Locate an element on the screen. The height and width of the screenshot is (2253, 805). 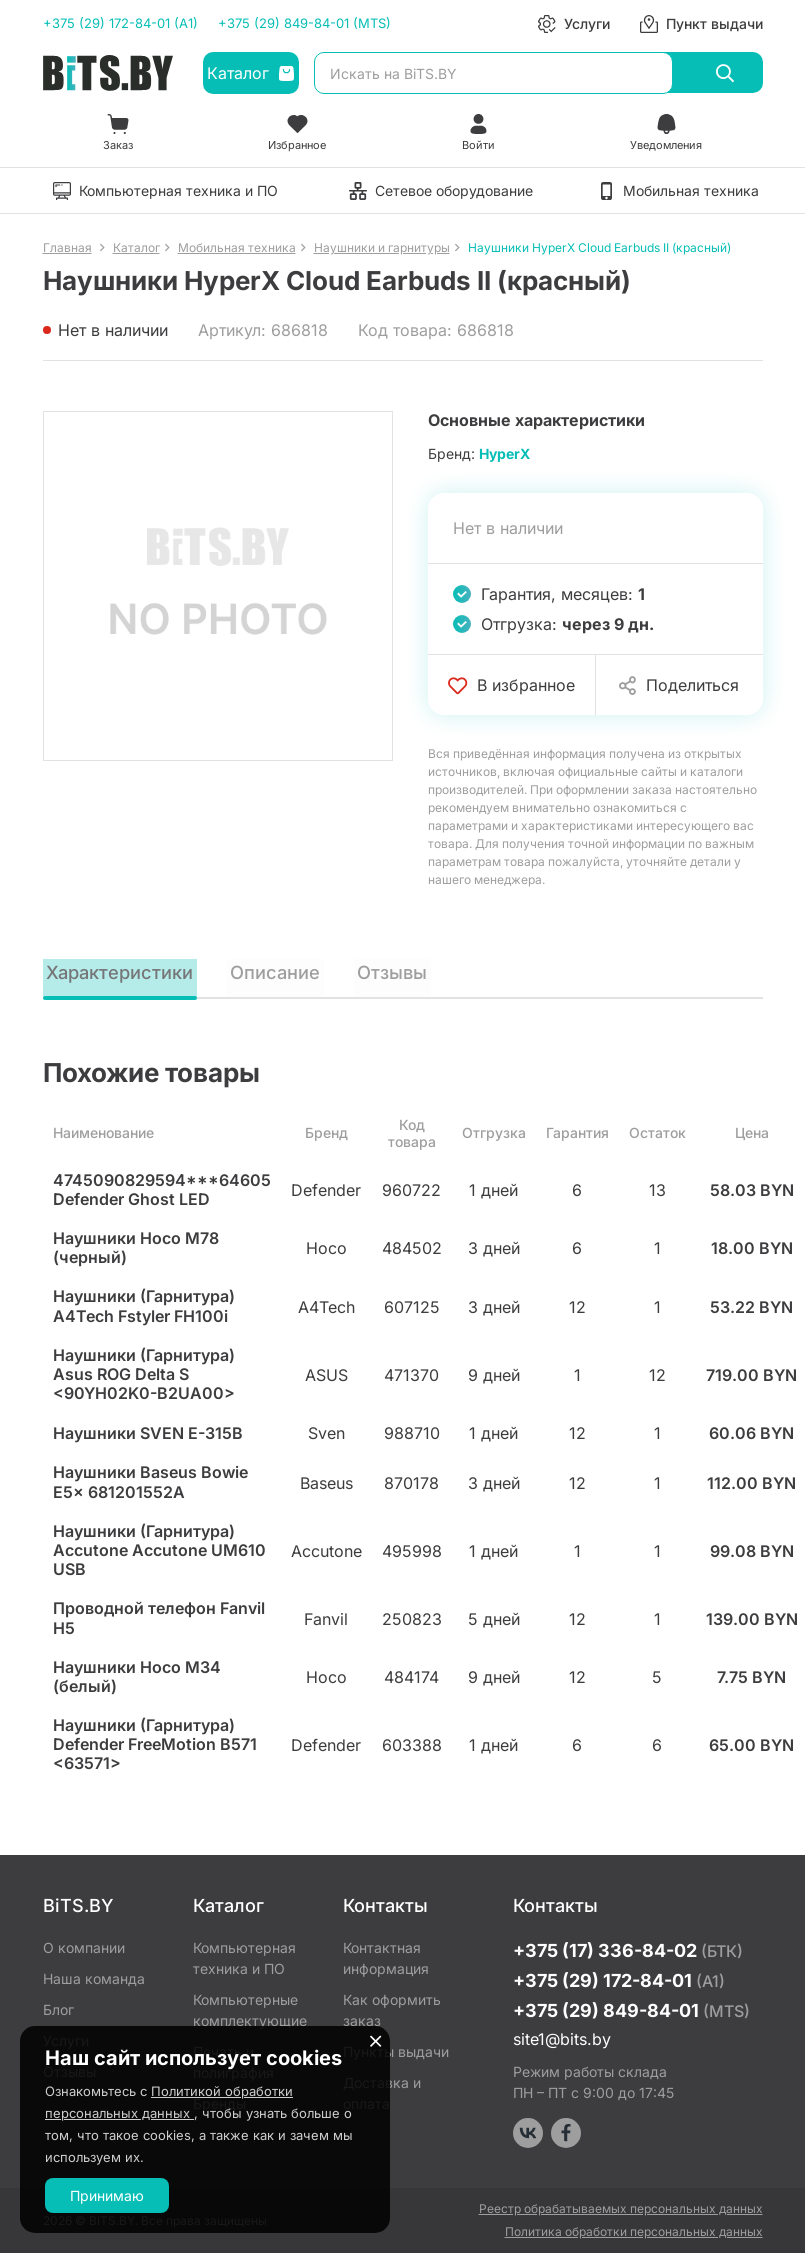
+375 (29) 172-84-01 (A1) is located at coordinates (120, 23).